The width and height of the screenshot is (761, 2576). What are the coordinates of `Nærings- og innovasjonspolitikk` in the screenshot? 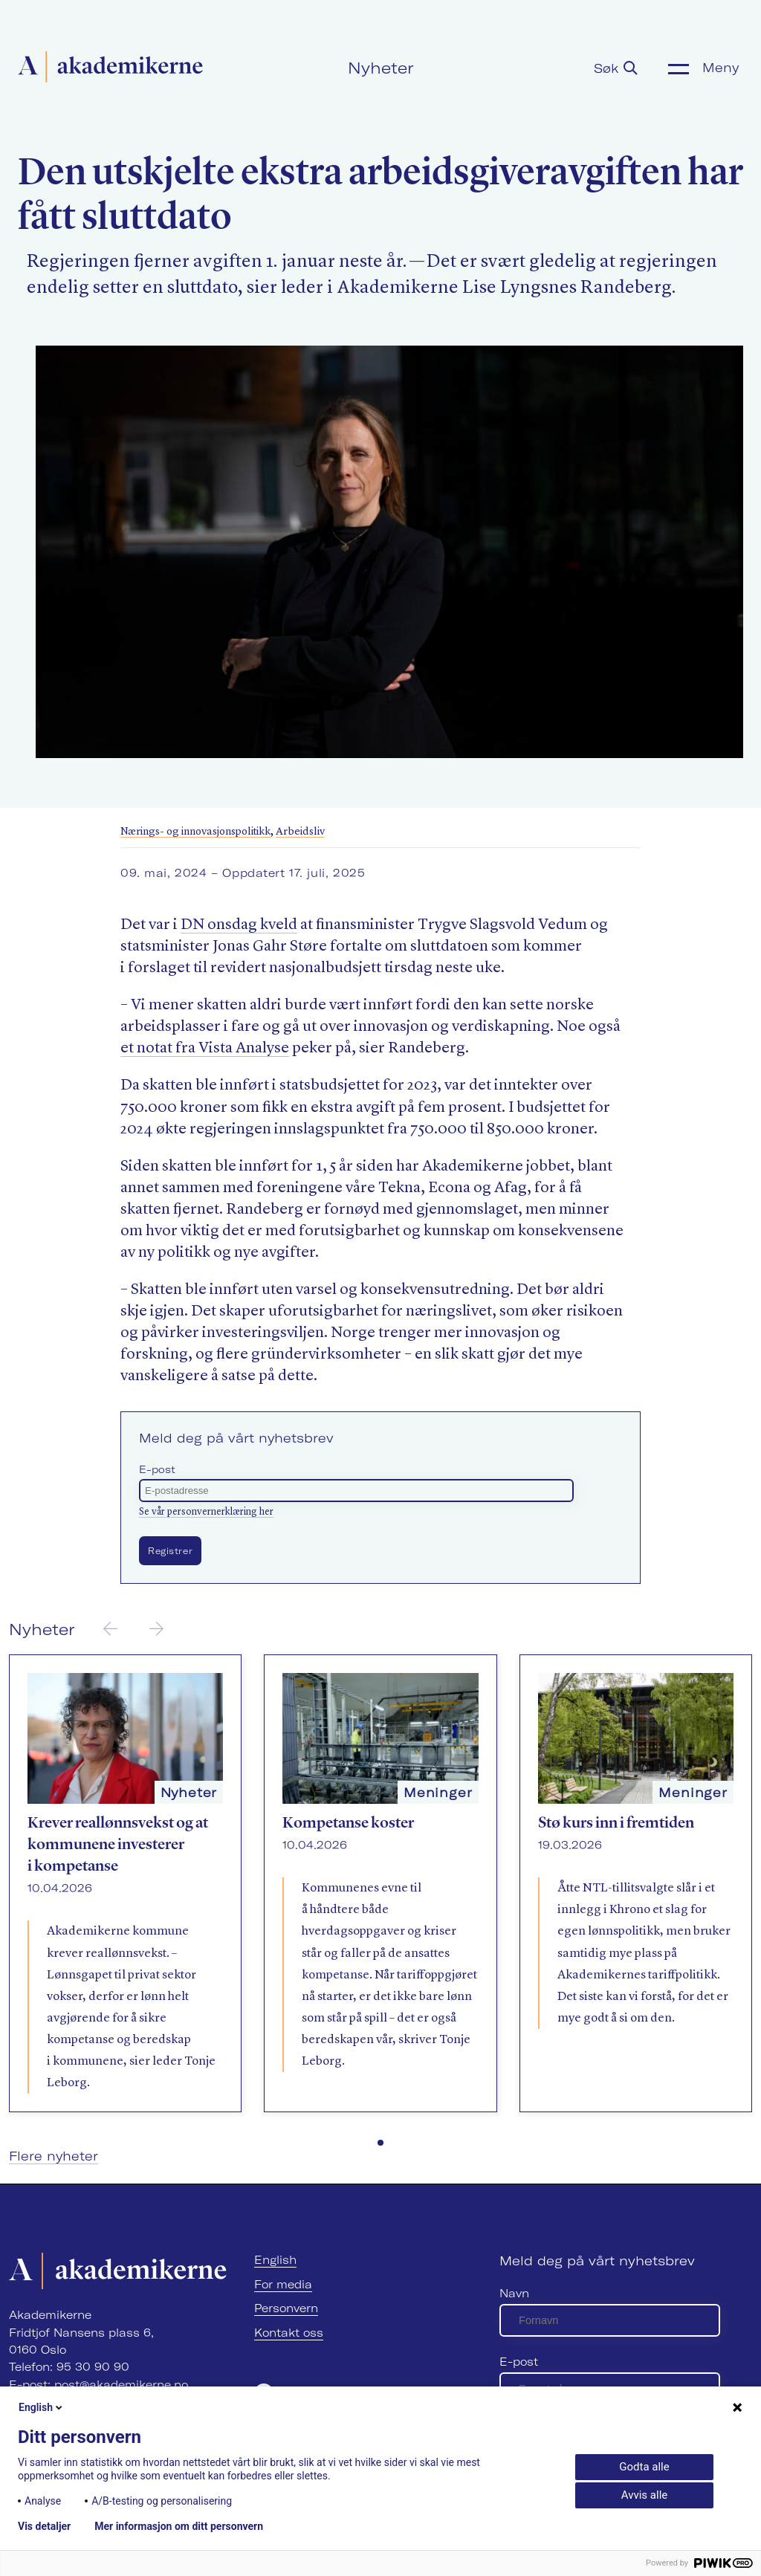 It's located at (195, 831).